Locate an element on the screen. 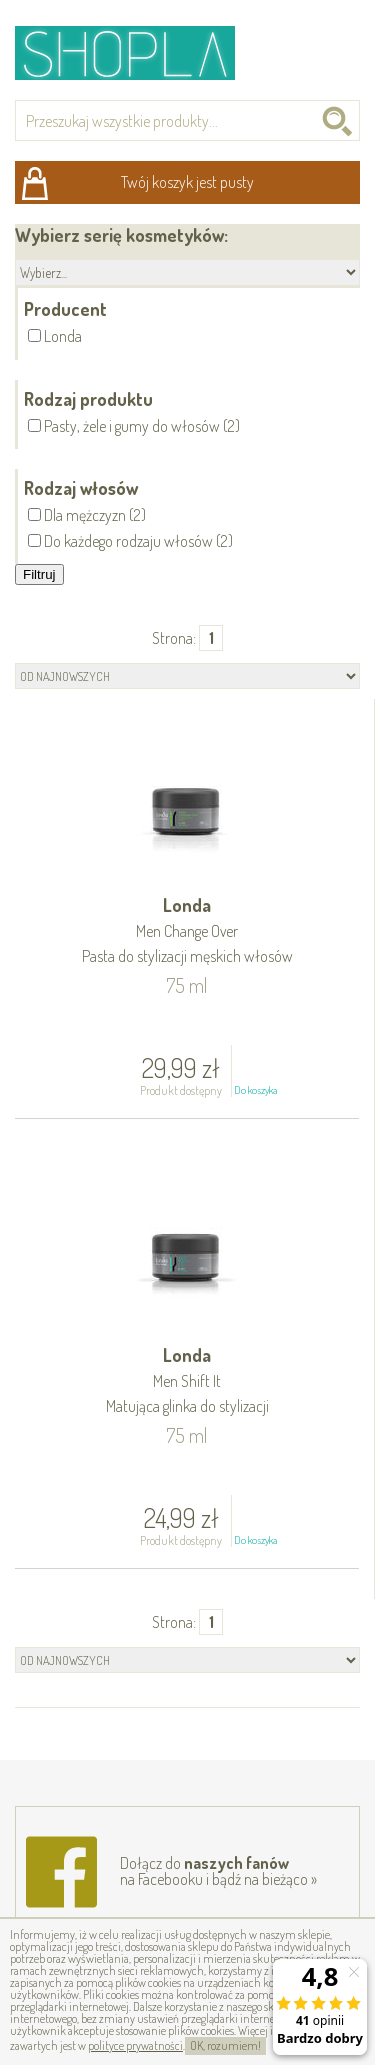 The width and height of the screenshot is (375, 2065). Shopla is located at coordinates (138, 52).